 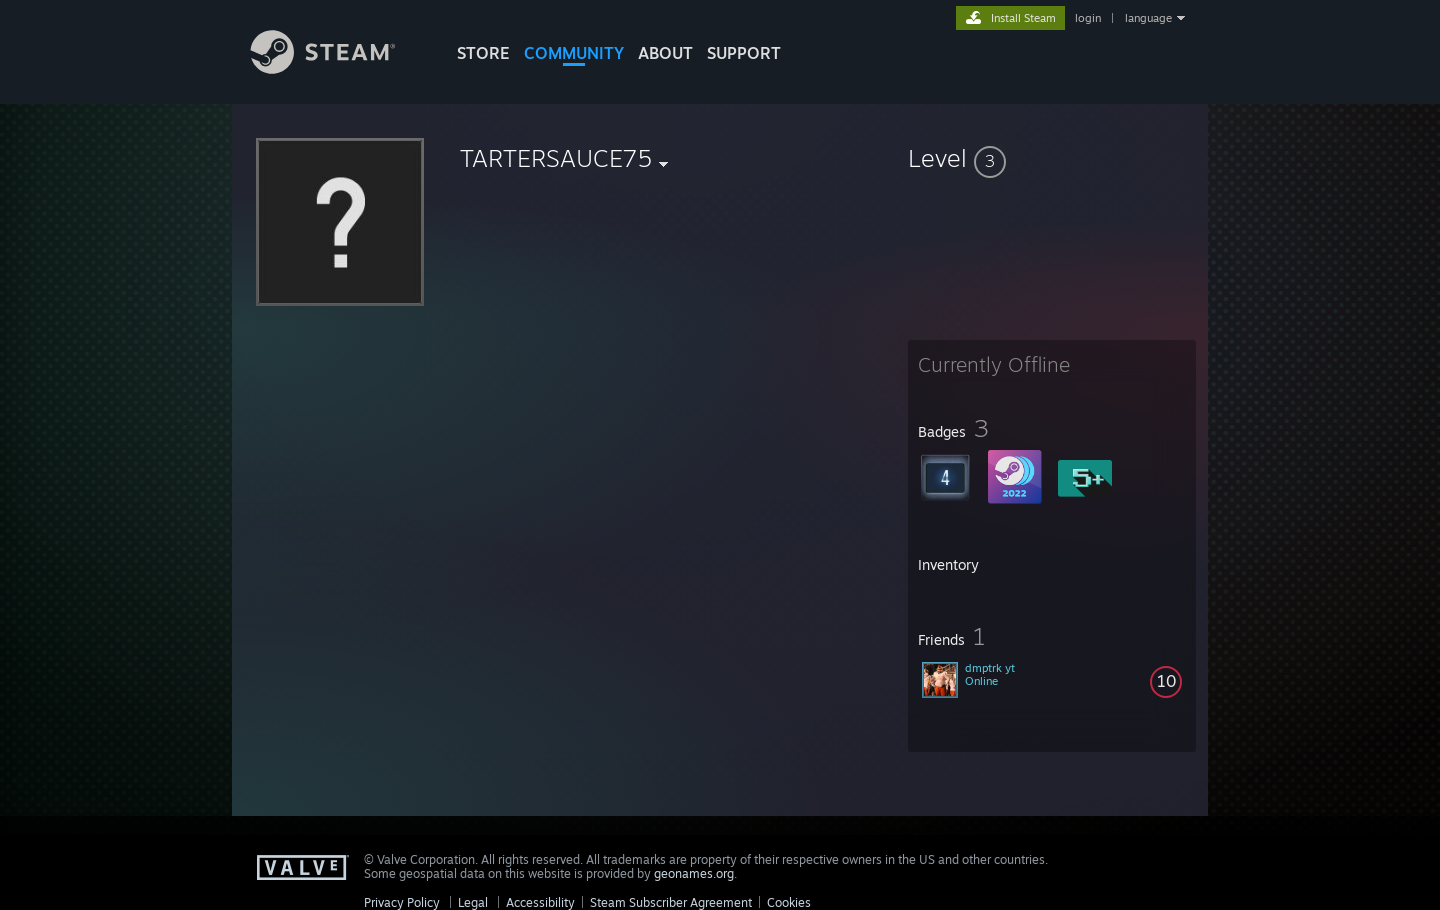 I want to click on STORE, so click(x=483, y=53).